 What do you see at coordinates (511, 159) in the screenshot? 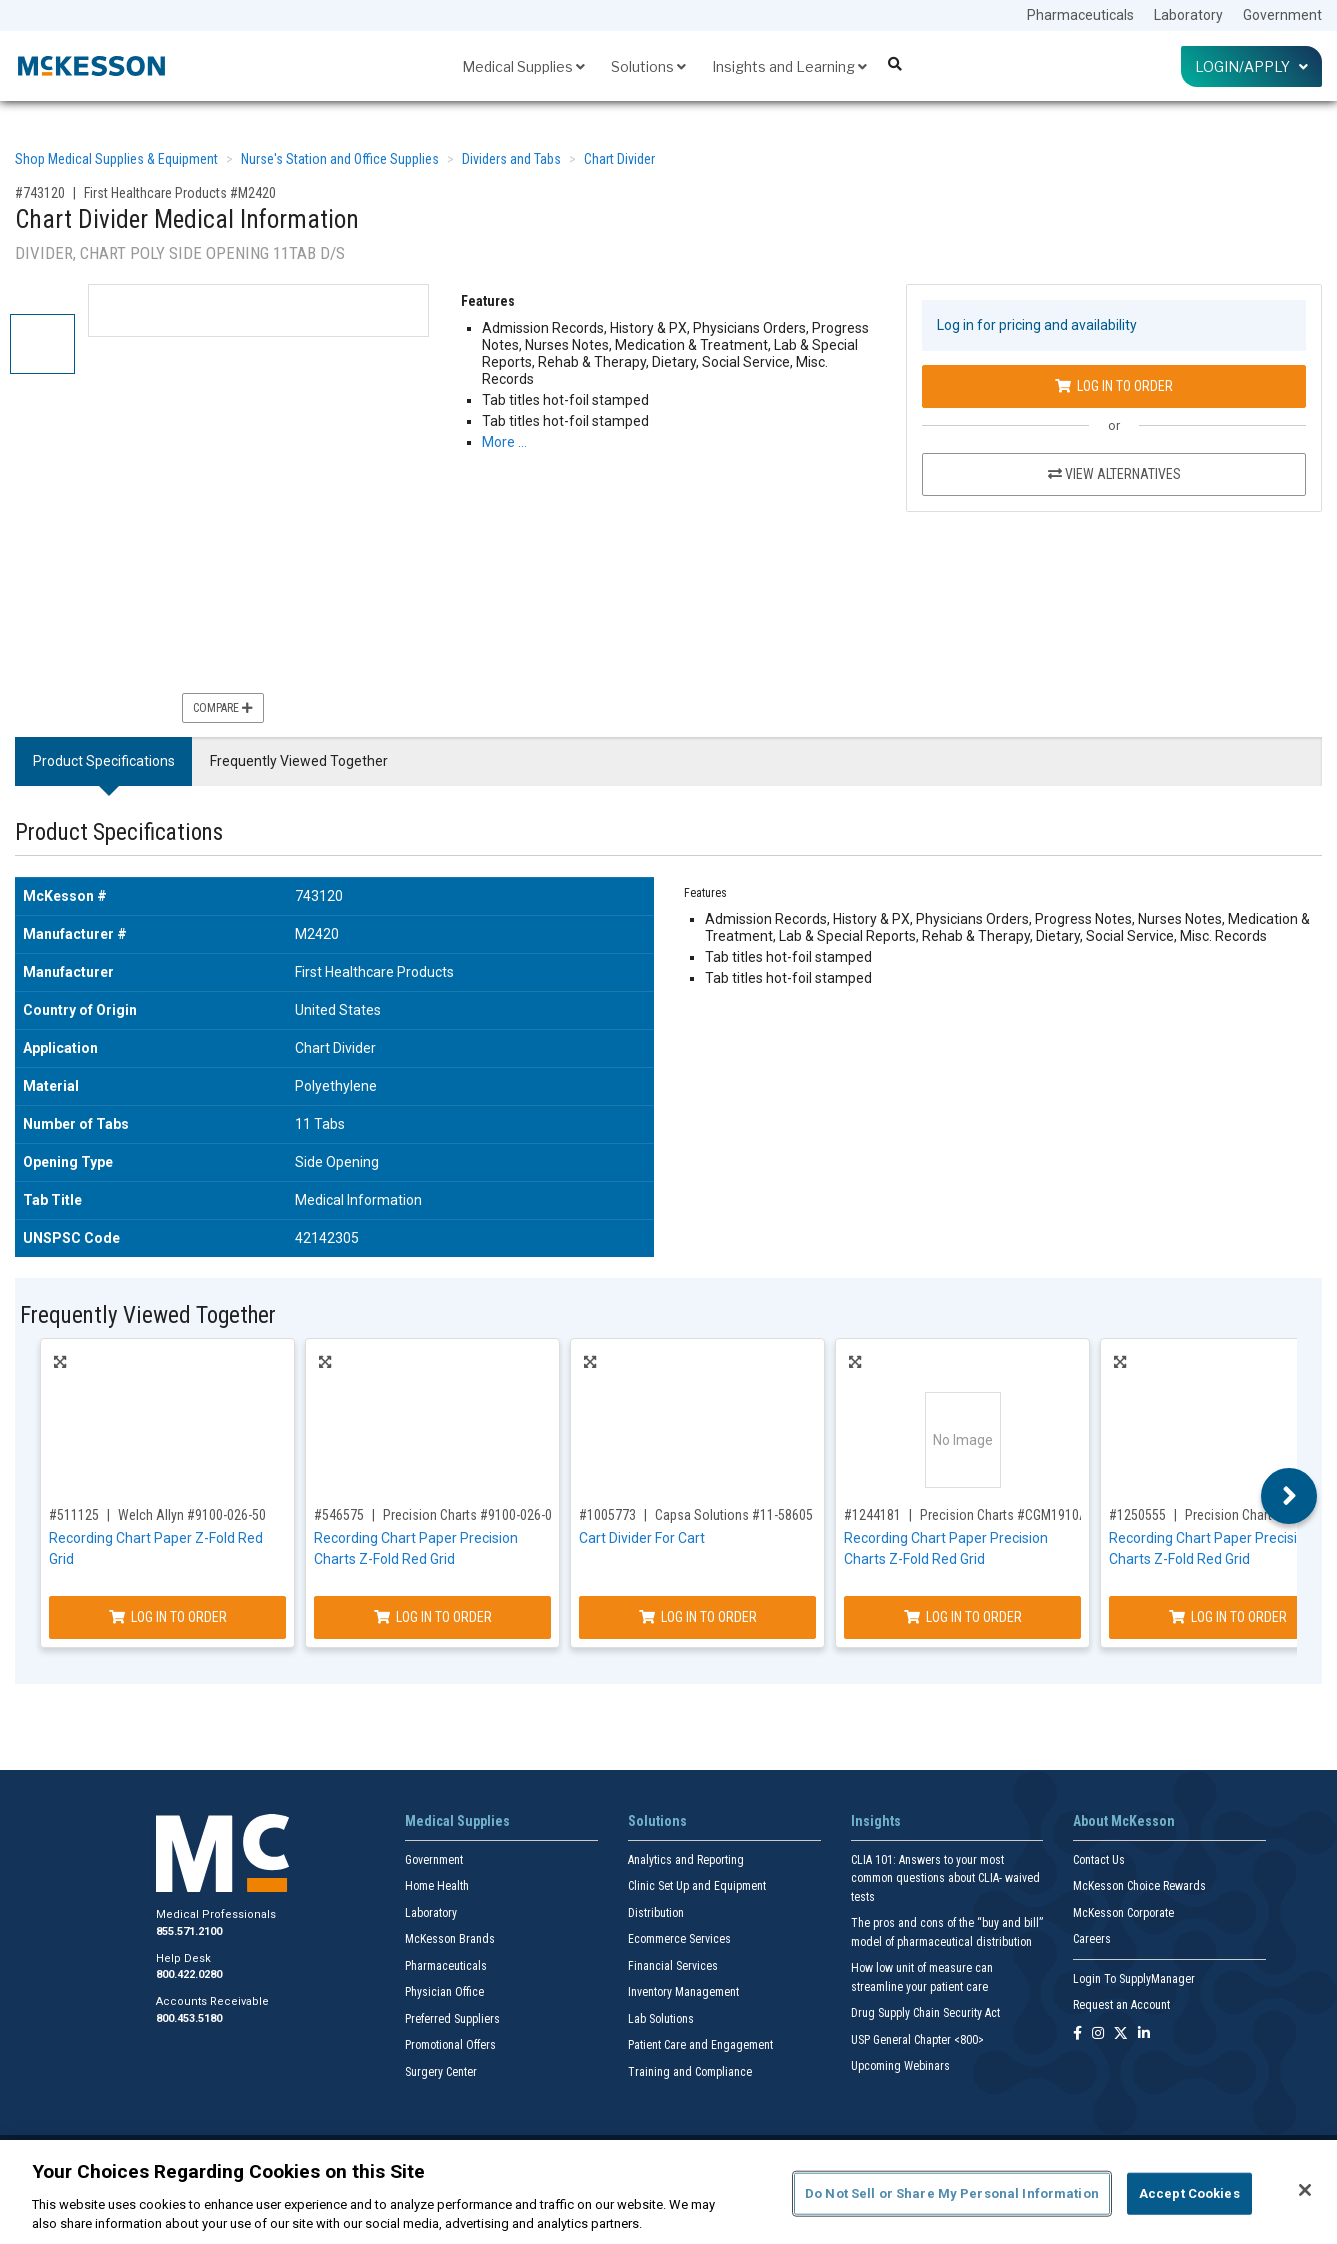
I see `Dividers and Tabs` at bounding box center [511, 159].